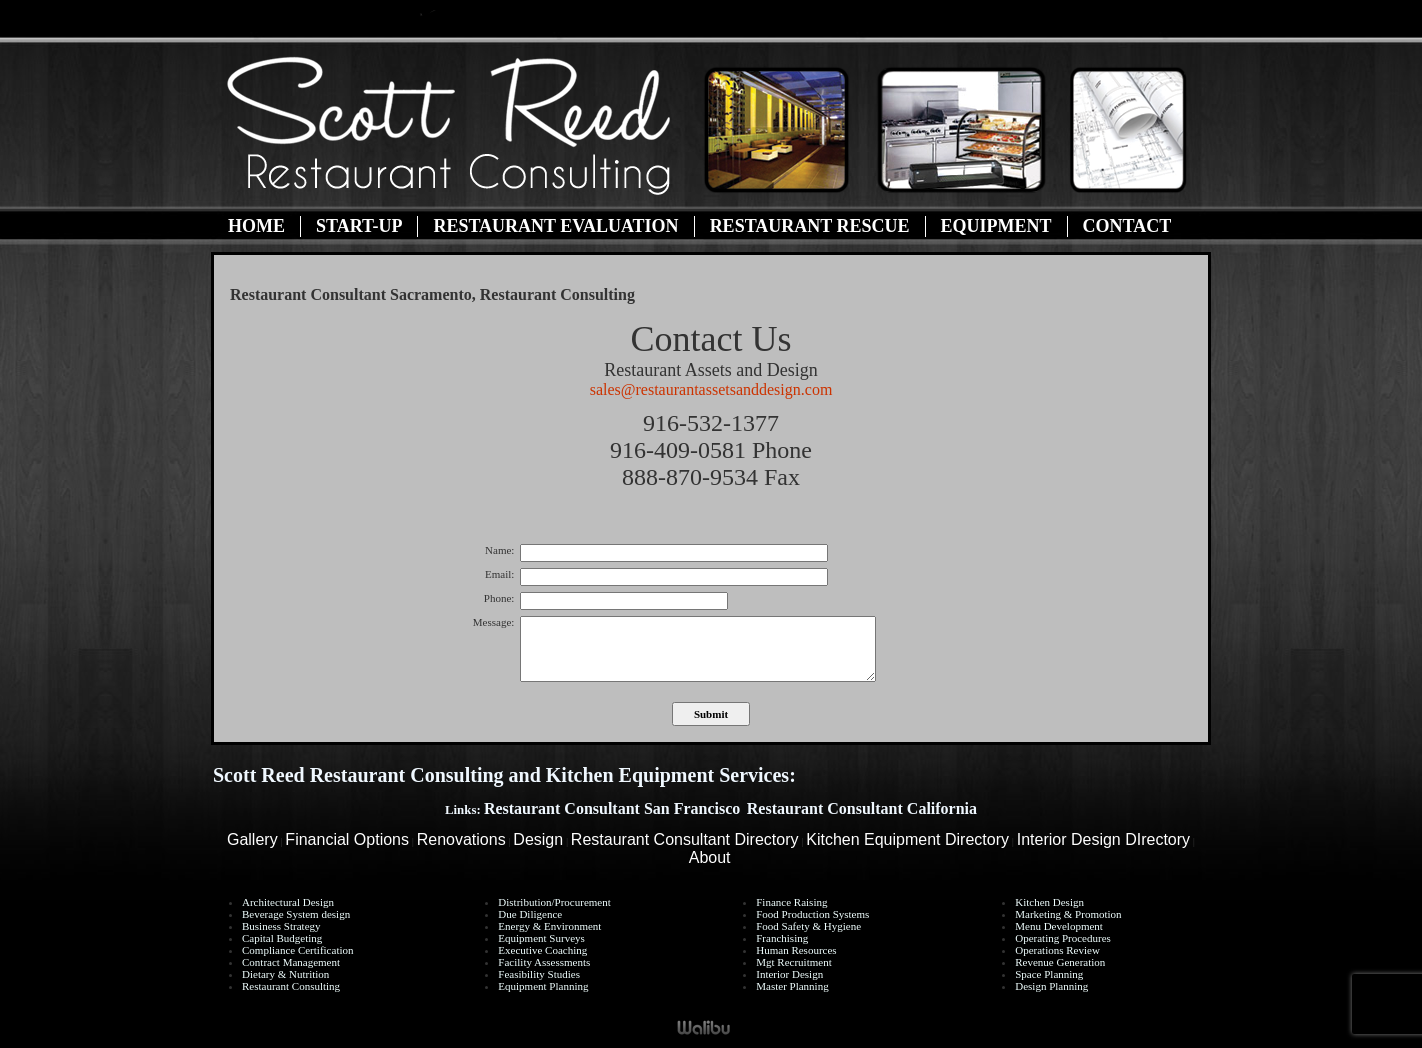 This screenshot has width=1422, height=1048. What do you see at coordinates (347, 839) in the screenshot?
I see `Financial Options` at bounding box center [347, 839].